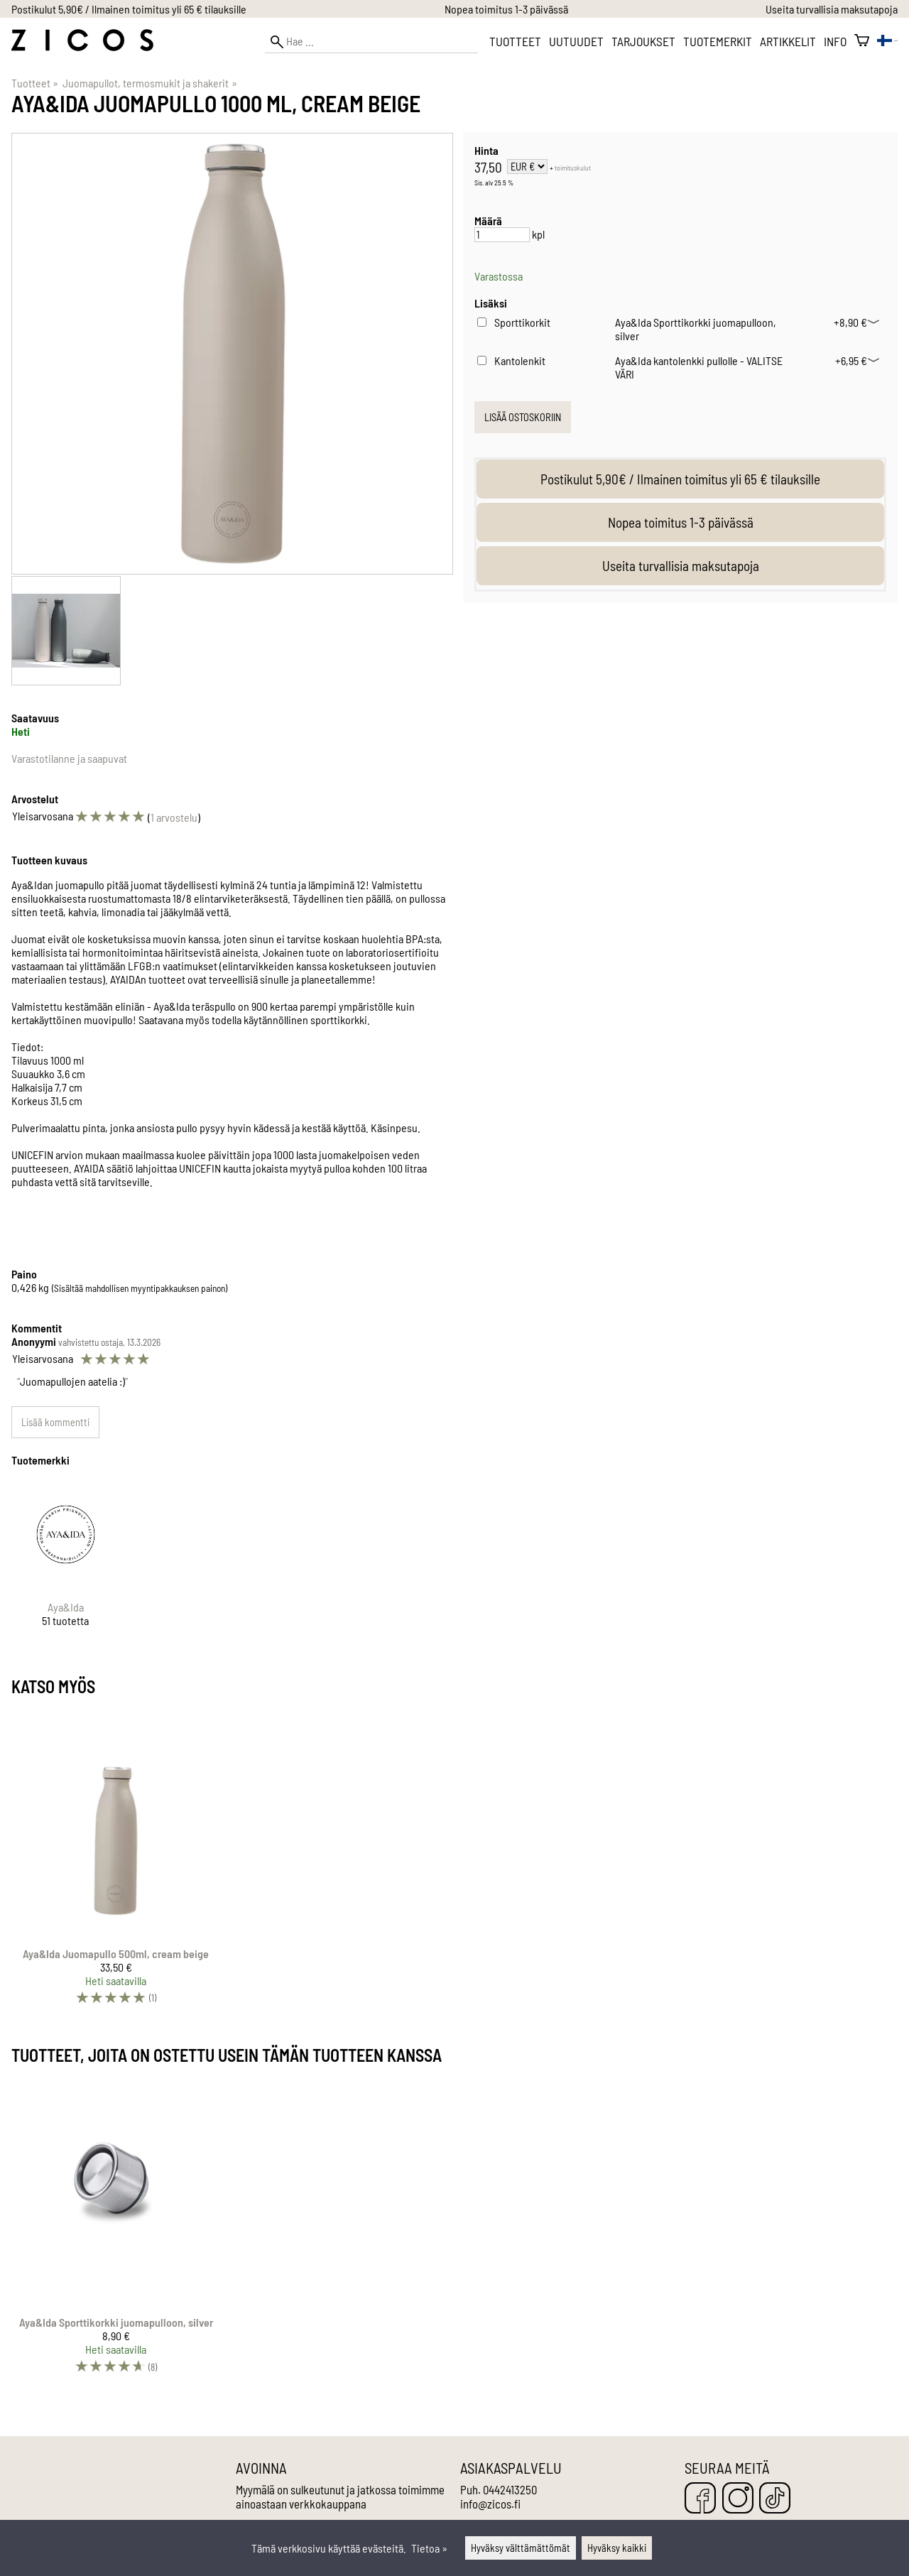 This screenshot has height=2576, width=909. What do you see at coordinates (774, 2499) in the screenshot?
I see `[TikTok]` at bounding box center [774, 2499].